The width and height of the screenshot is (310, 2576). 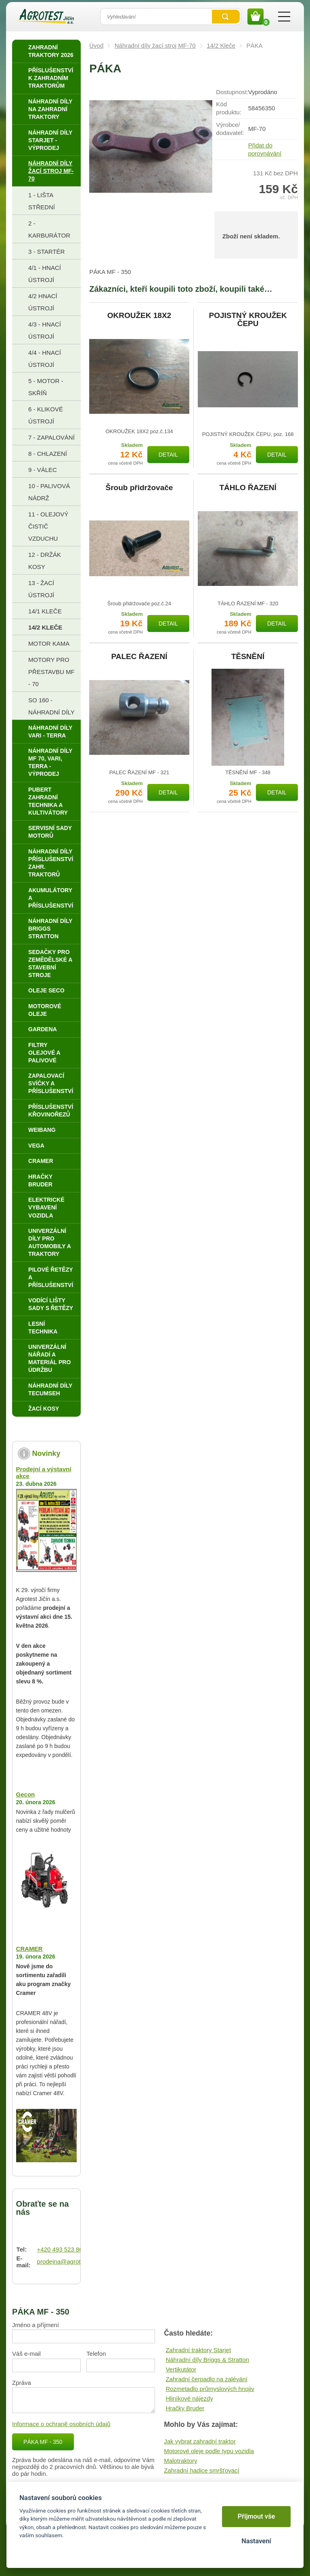 What do you see at coordinates (42, 2442) in the screenshot?
I see `PÁKA MF - 350` at bounding box center [42, 2442].